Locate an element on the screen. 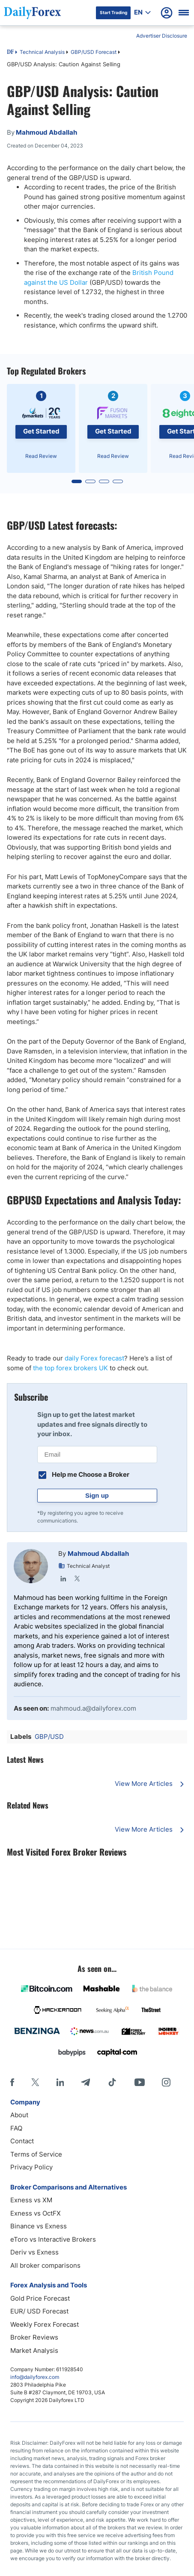  [X] is located at coordinates (35, 2082).